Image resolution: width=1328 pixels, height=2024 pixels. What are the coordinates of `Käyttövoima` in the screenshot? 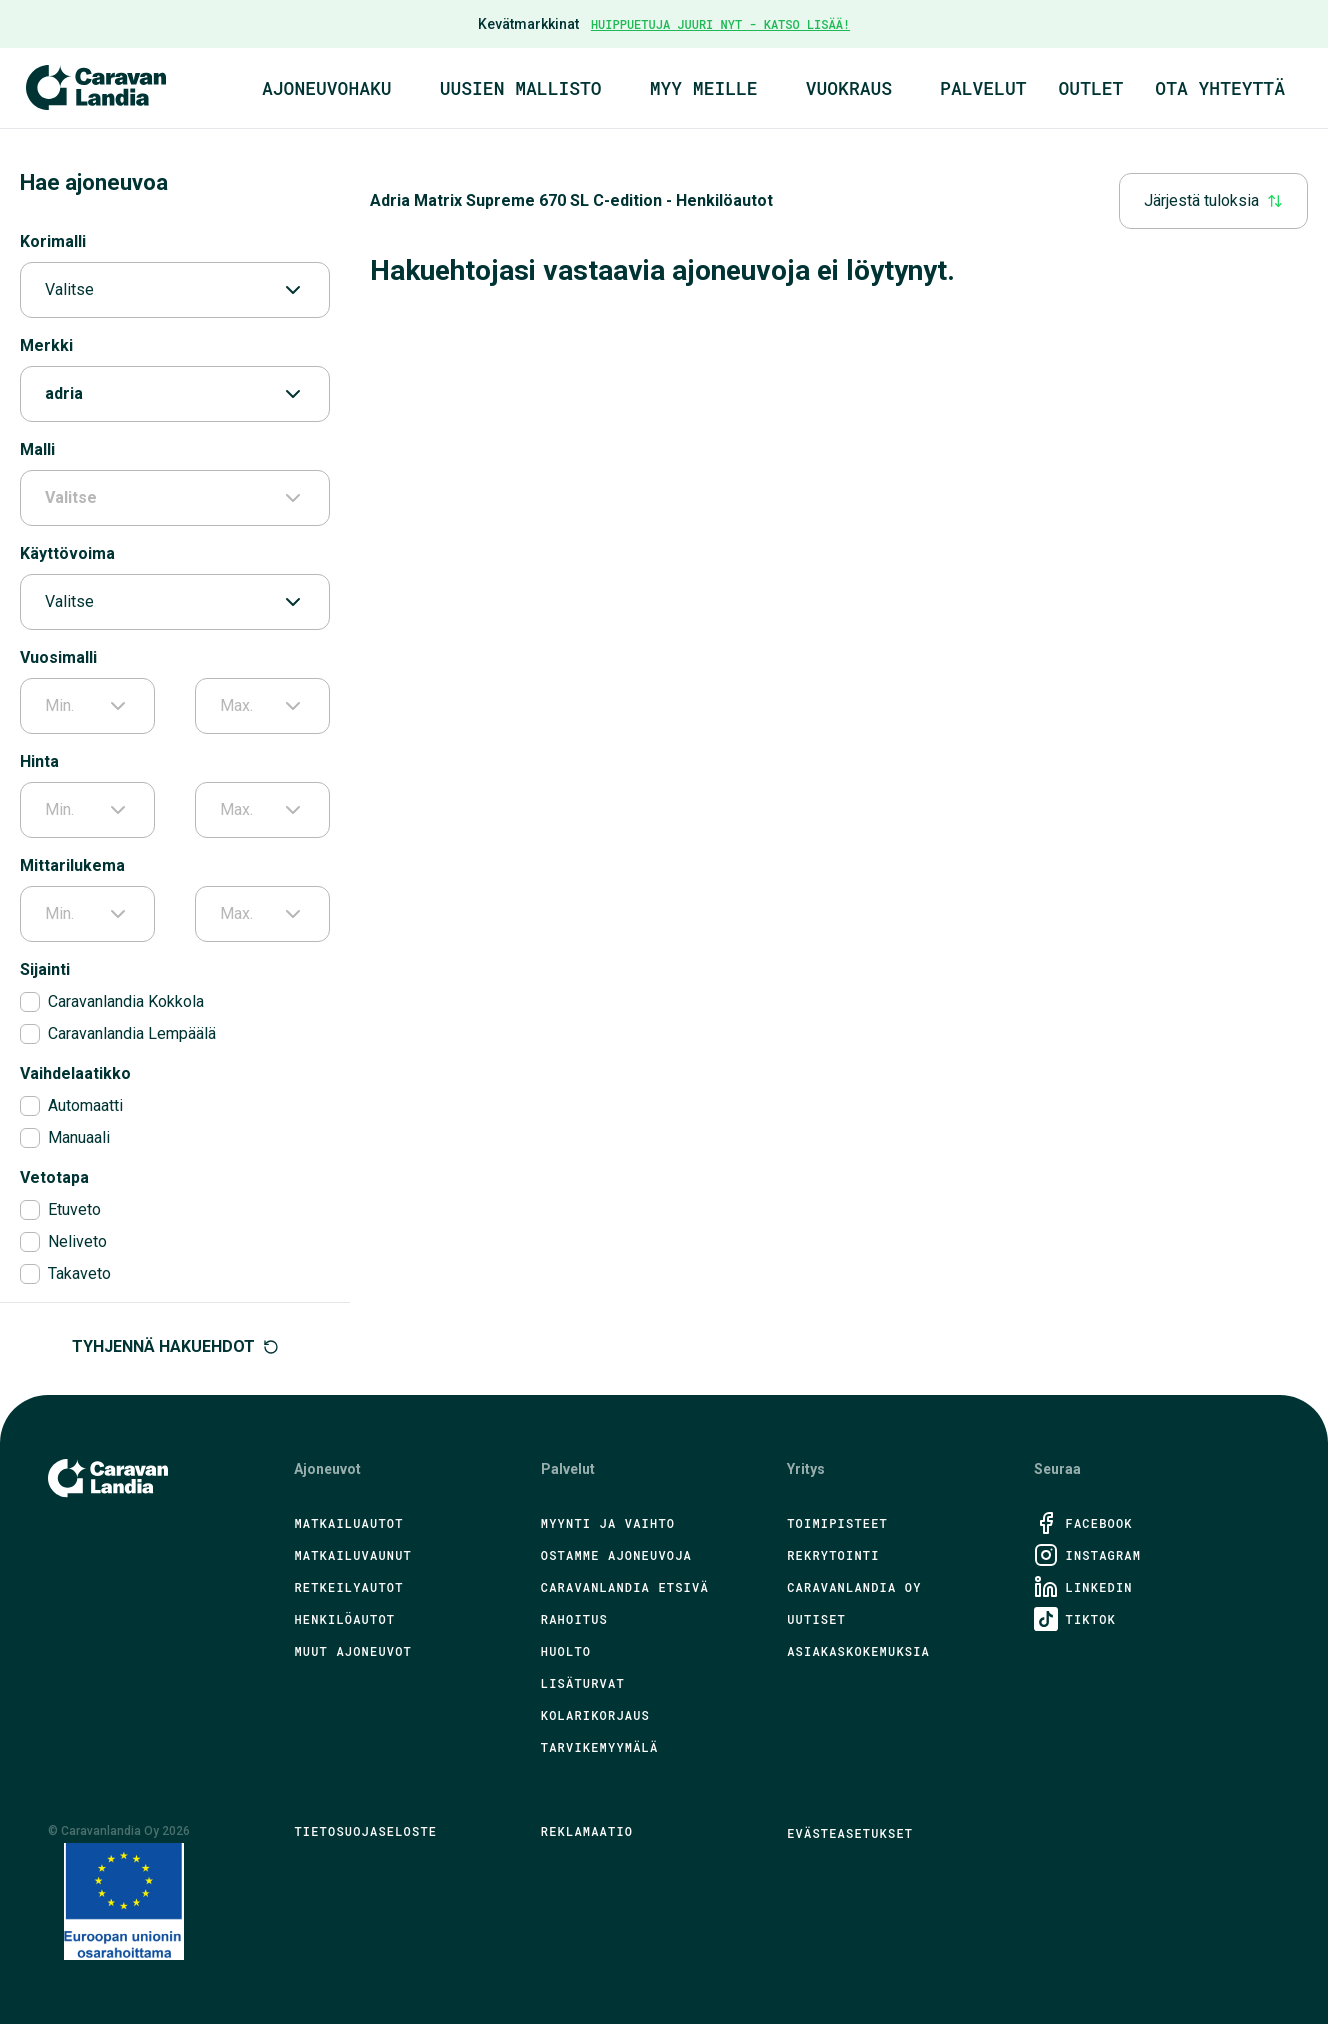 It's located at (67, 553).